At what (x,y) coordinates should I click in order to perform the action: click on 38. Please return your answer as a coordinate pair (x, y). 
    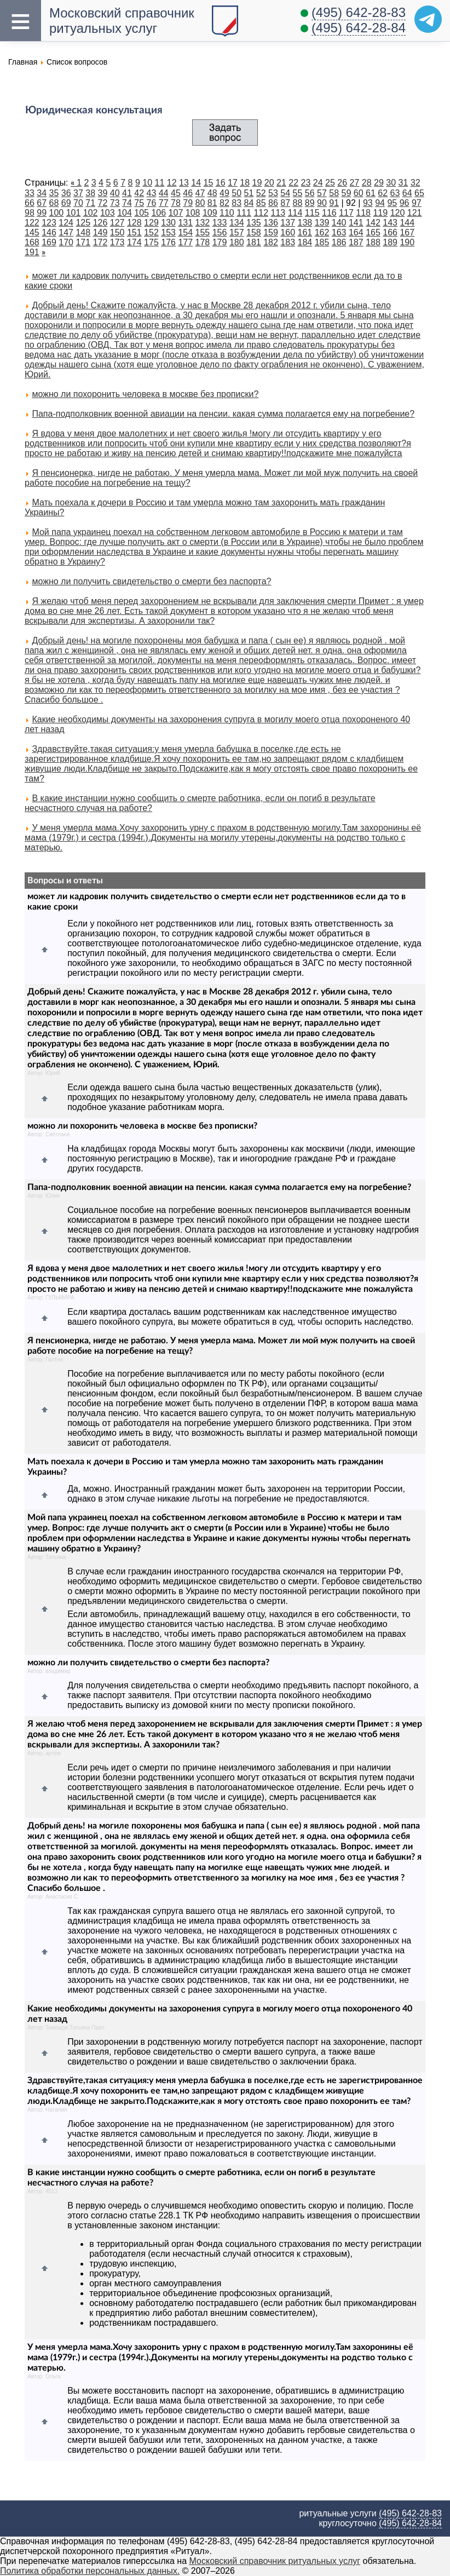
    Looking at the image, I should click on (90, 193).